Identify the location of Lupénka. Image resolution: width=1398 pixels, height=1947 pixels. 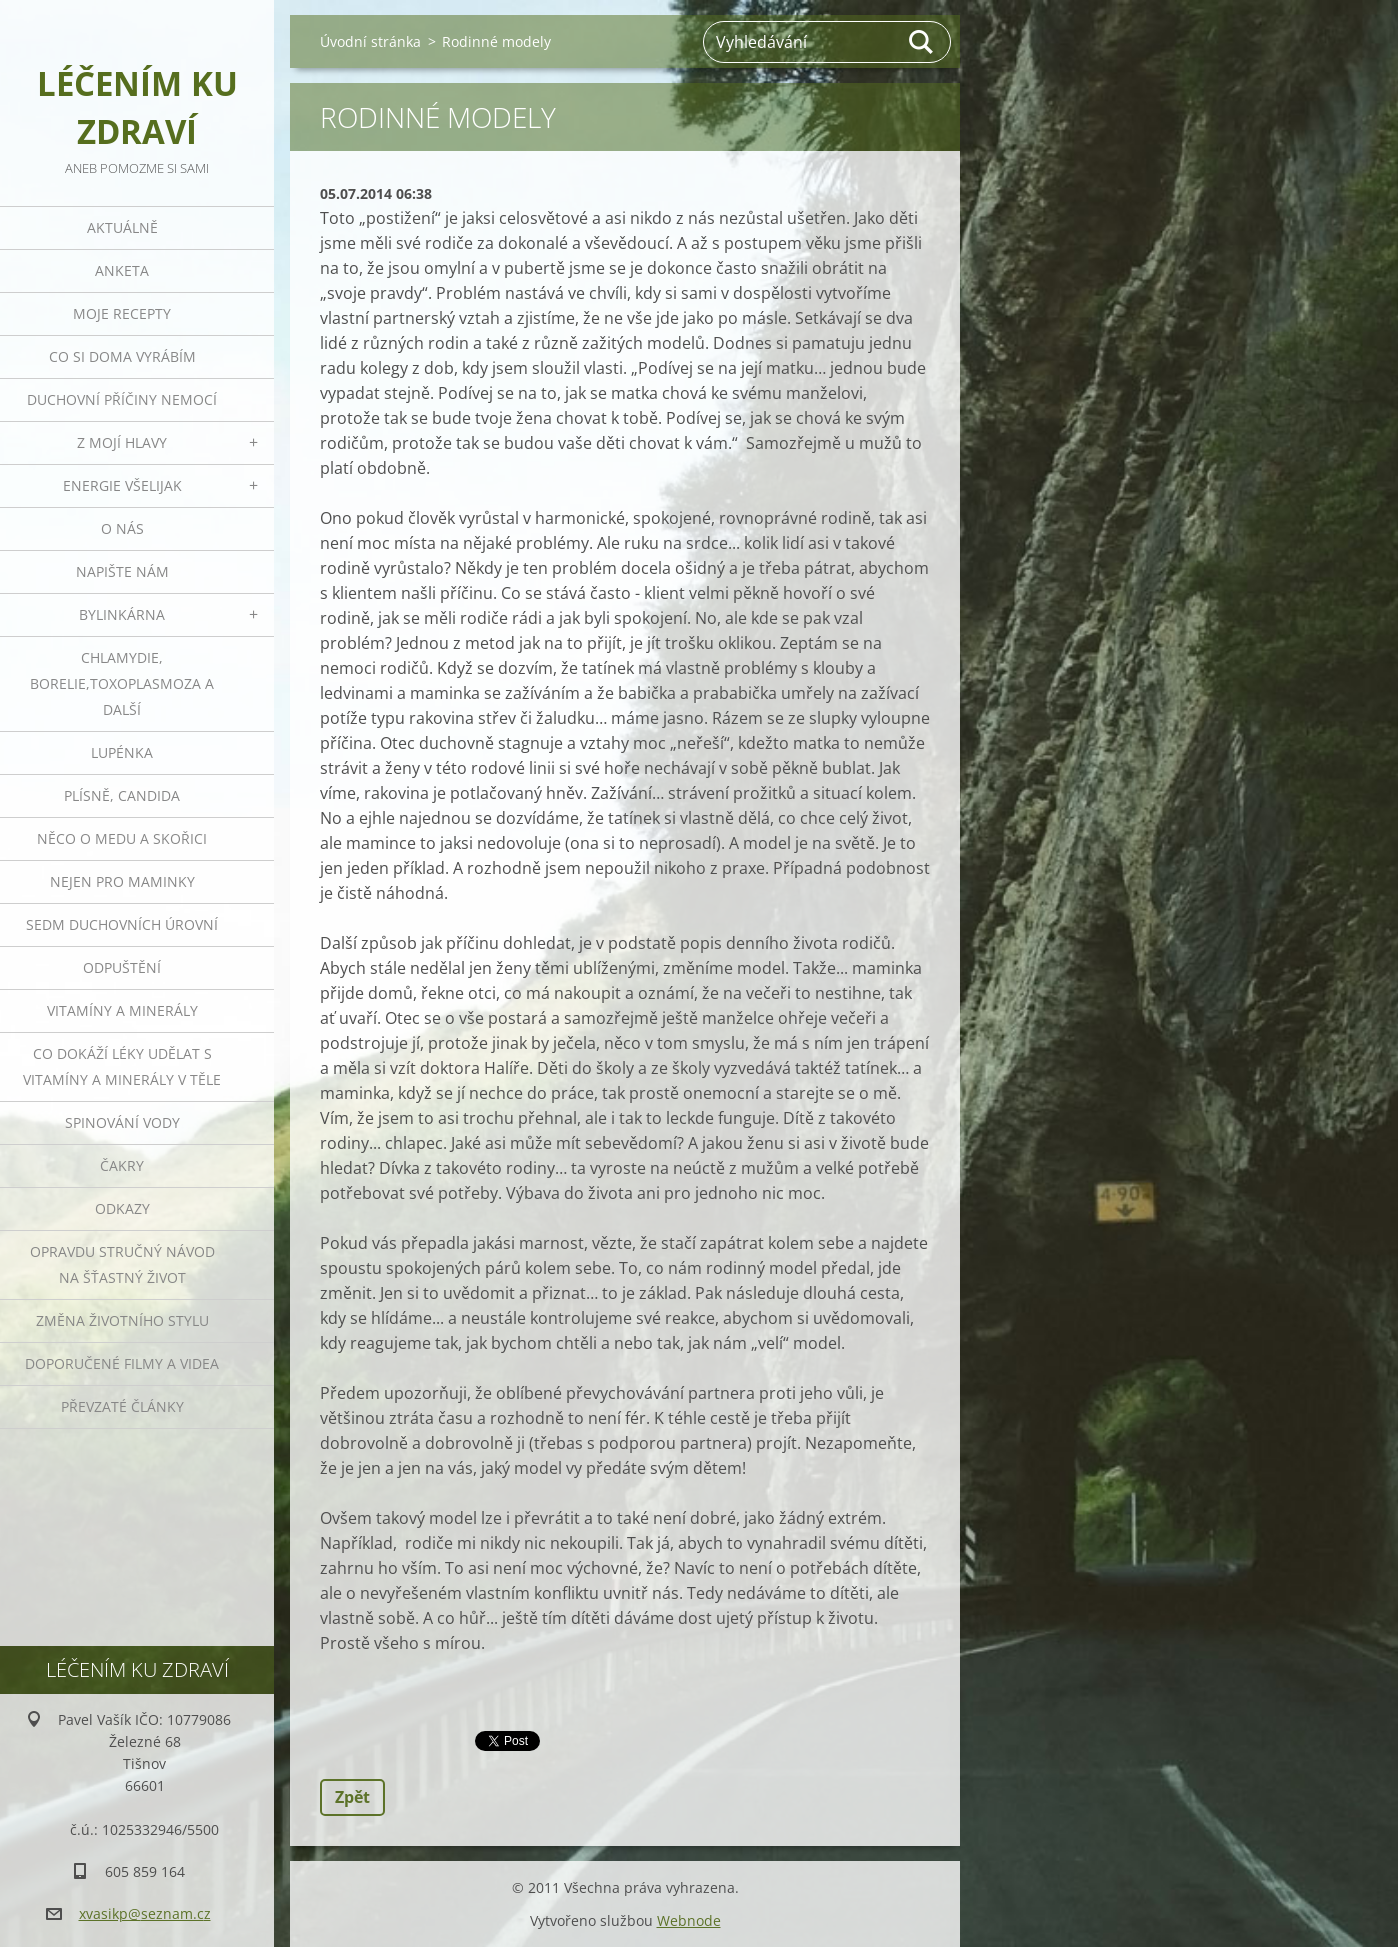
(122, 752).